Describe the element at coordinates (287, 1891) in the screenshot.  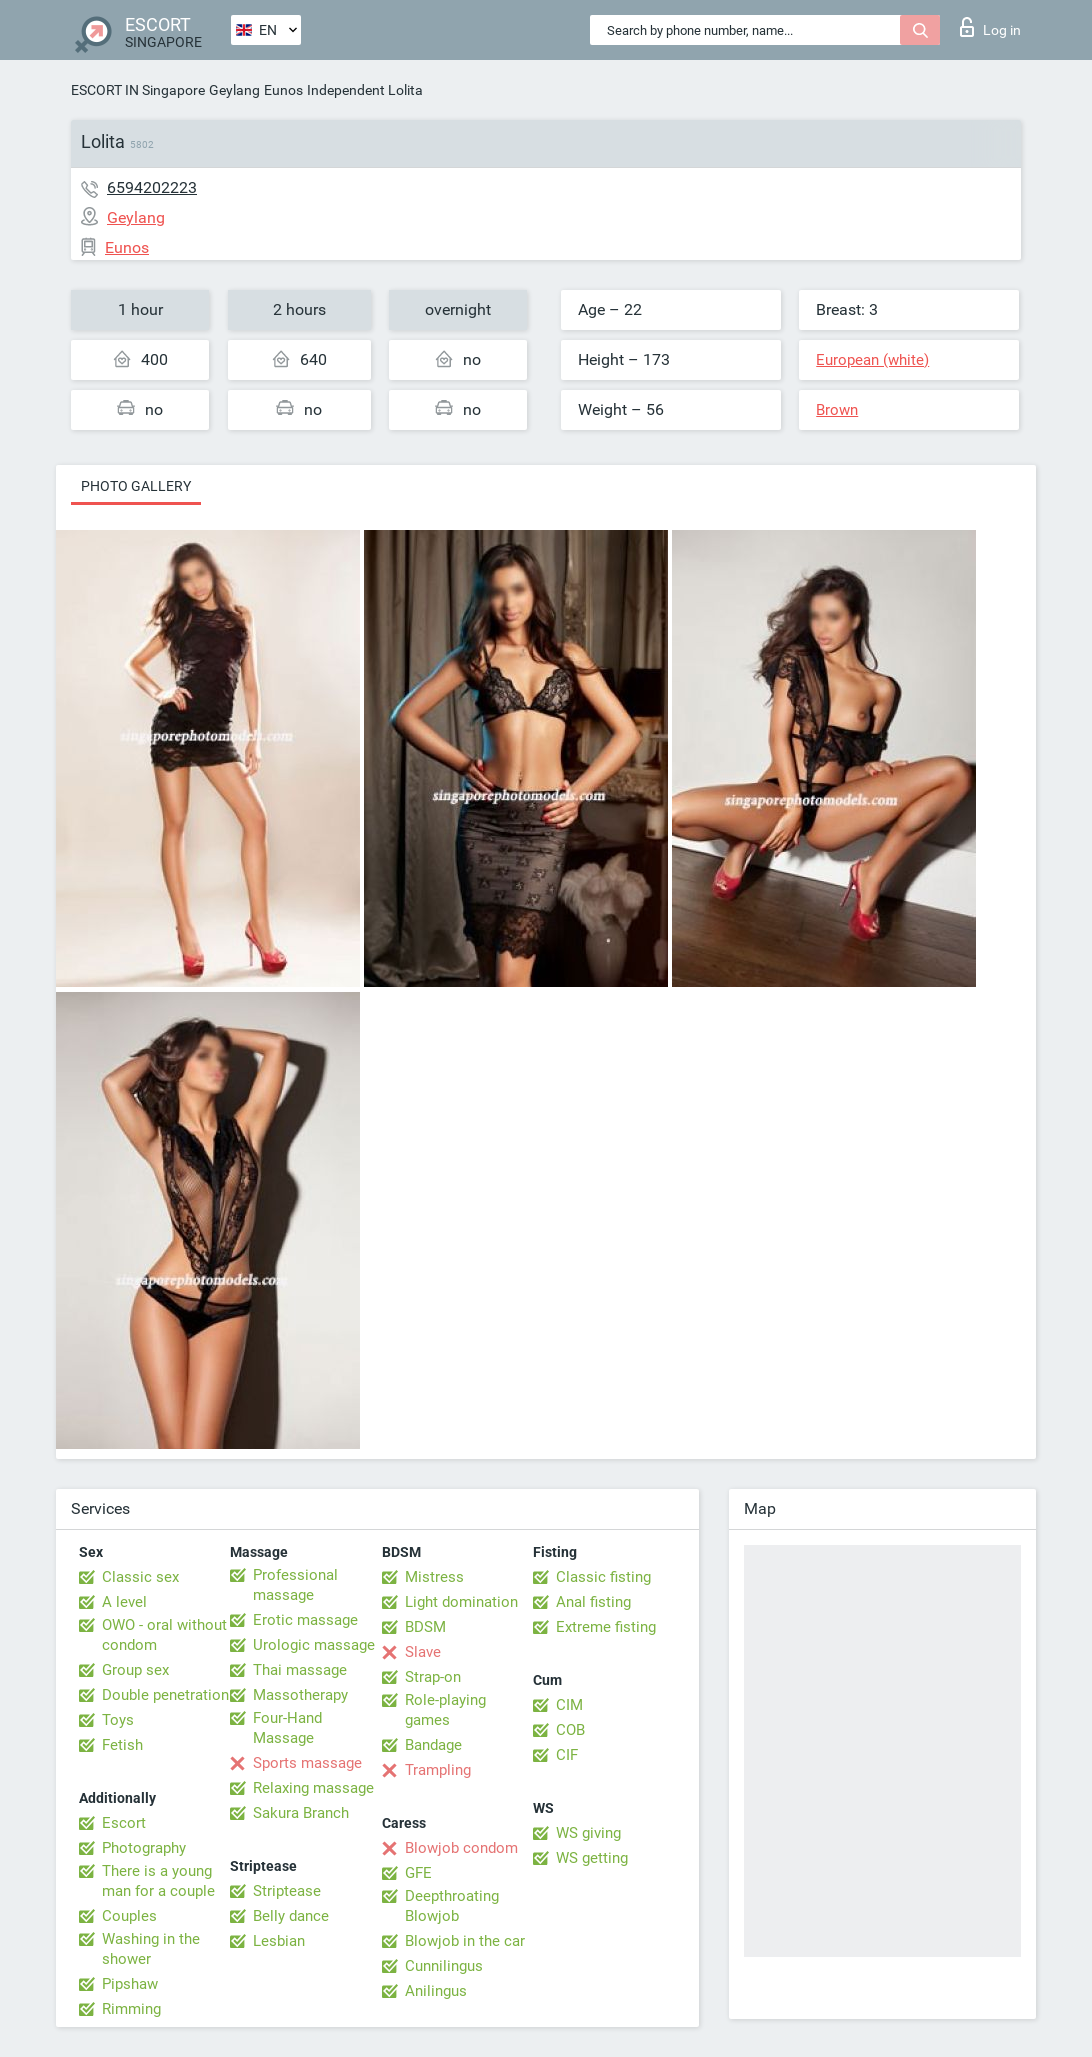
I see `Striptease` at that location.